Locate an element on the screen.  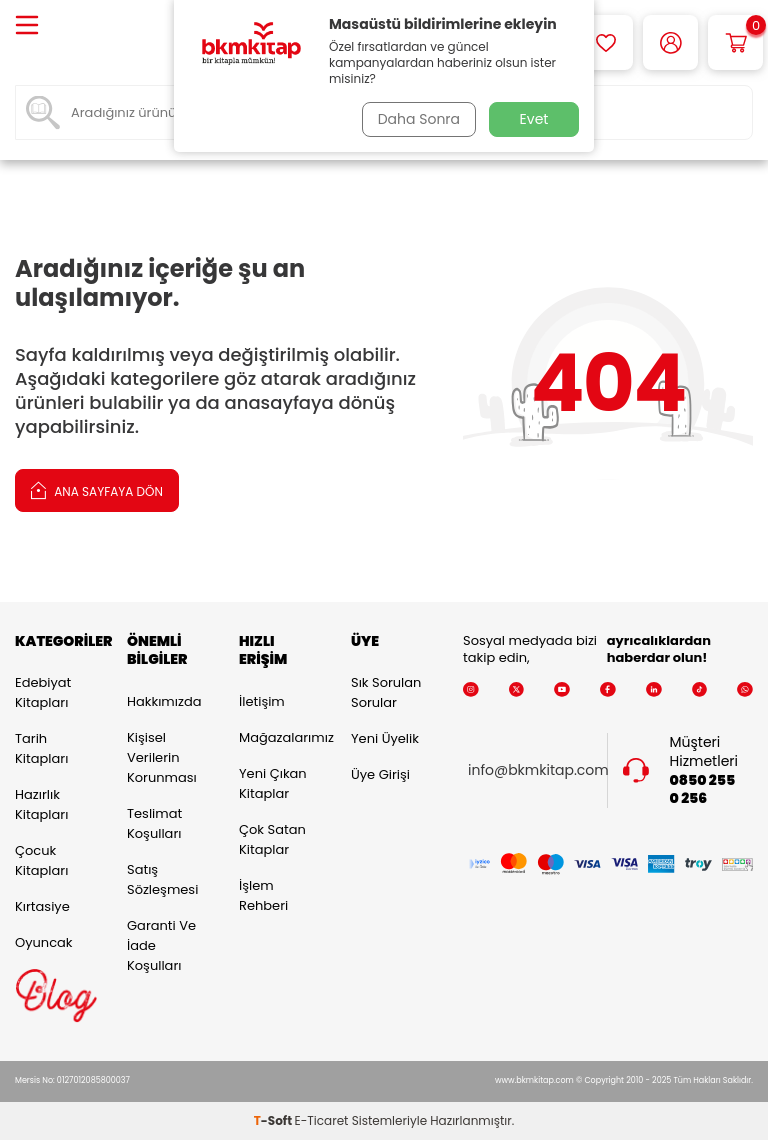
Sık Sorulan Sorular is located at coordinates (386, 692).